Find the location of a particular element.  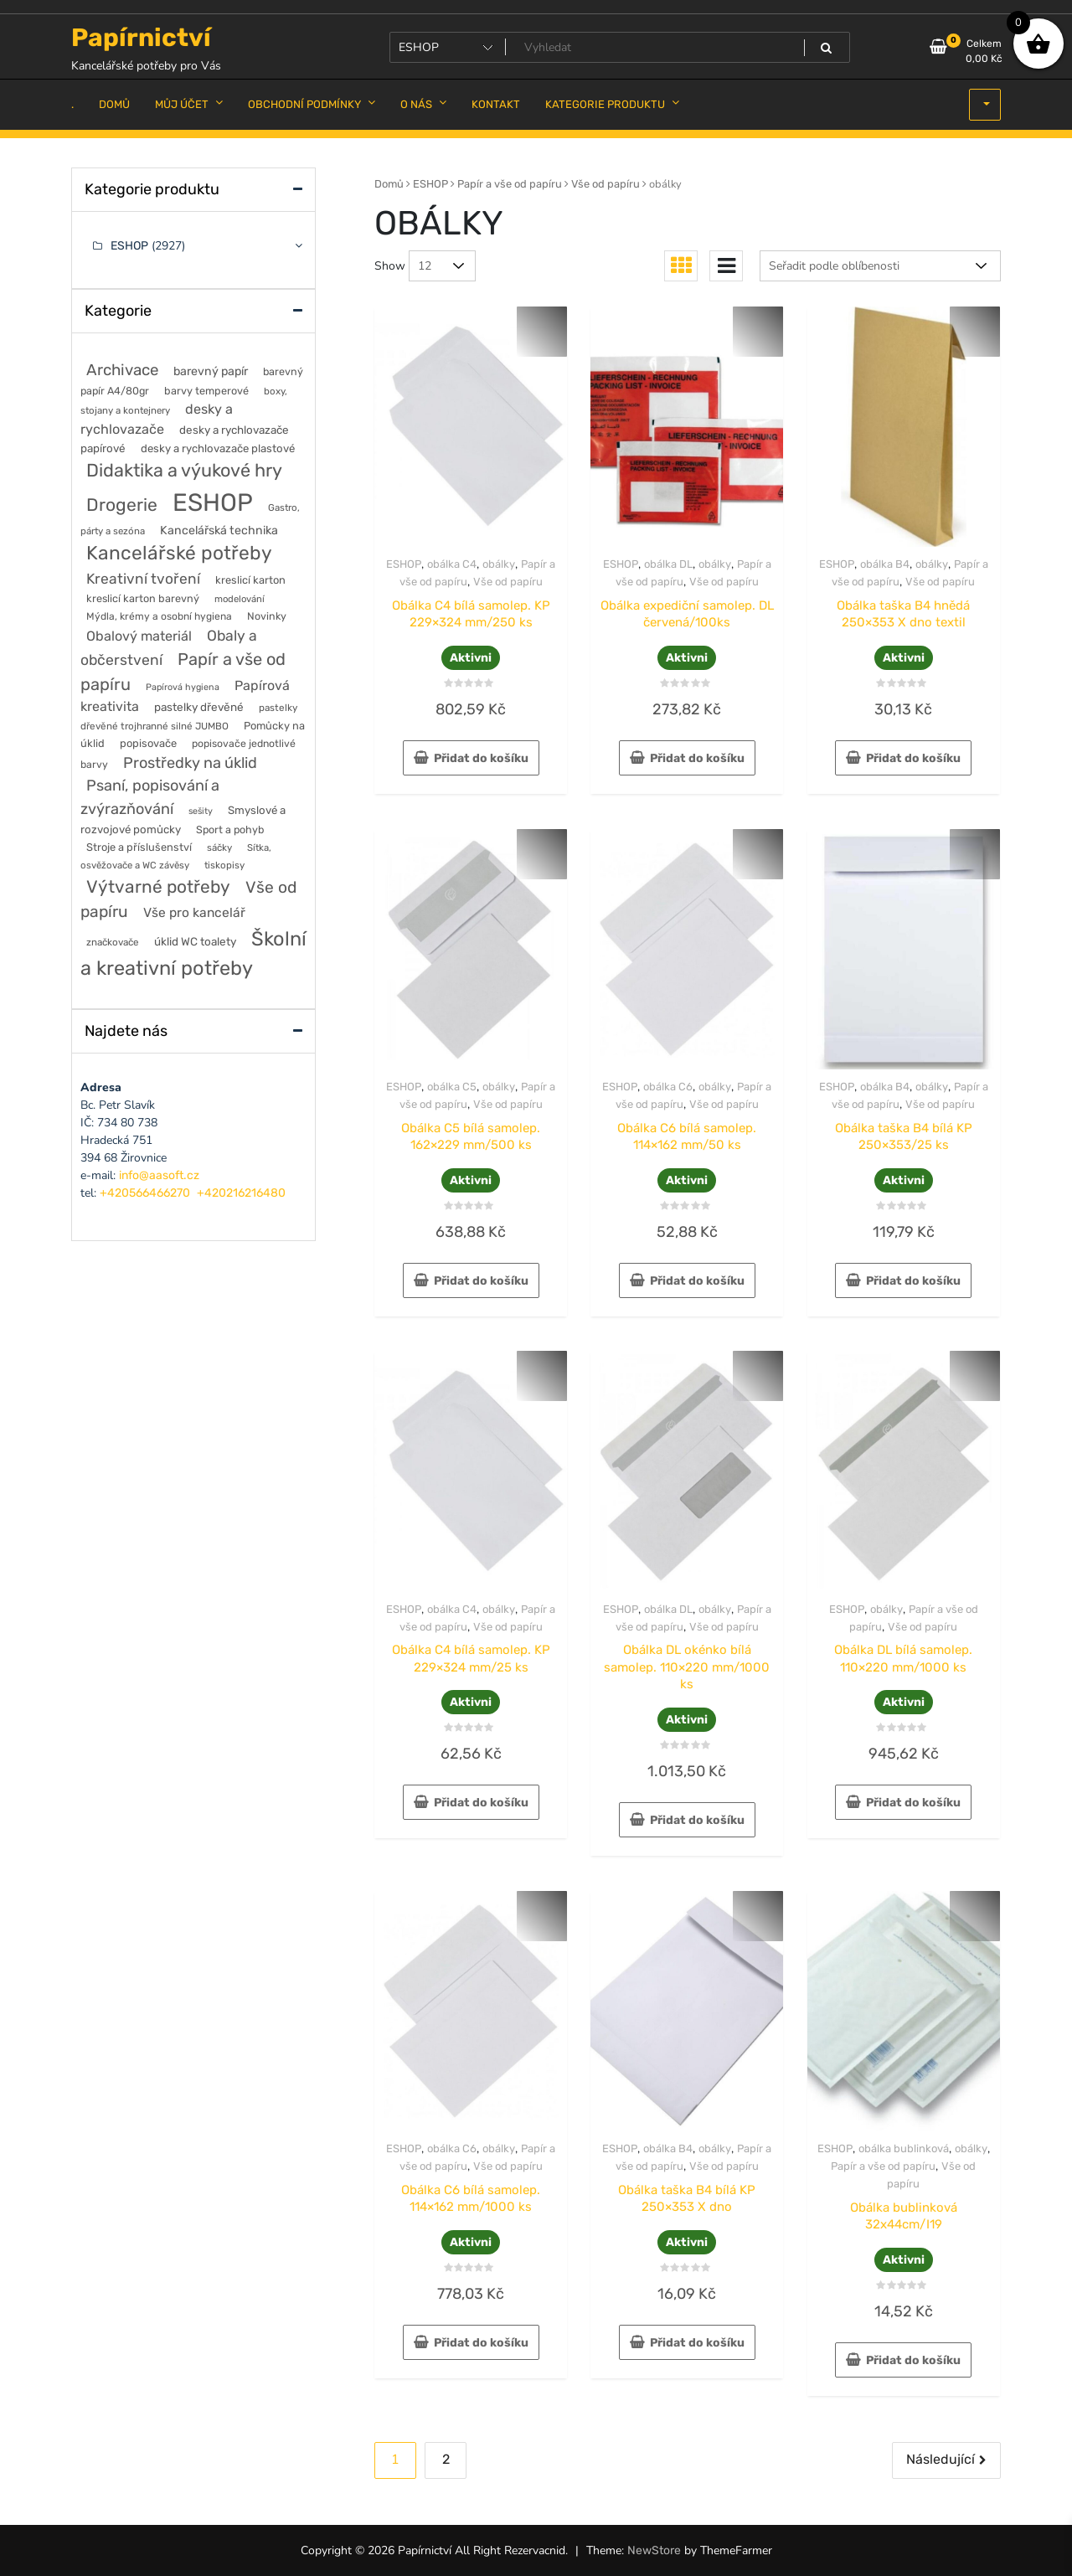

Obalový materiál [Obalový materiál (135 položek)] is located at coordinates (139, 636).